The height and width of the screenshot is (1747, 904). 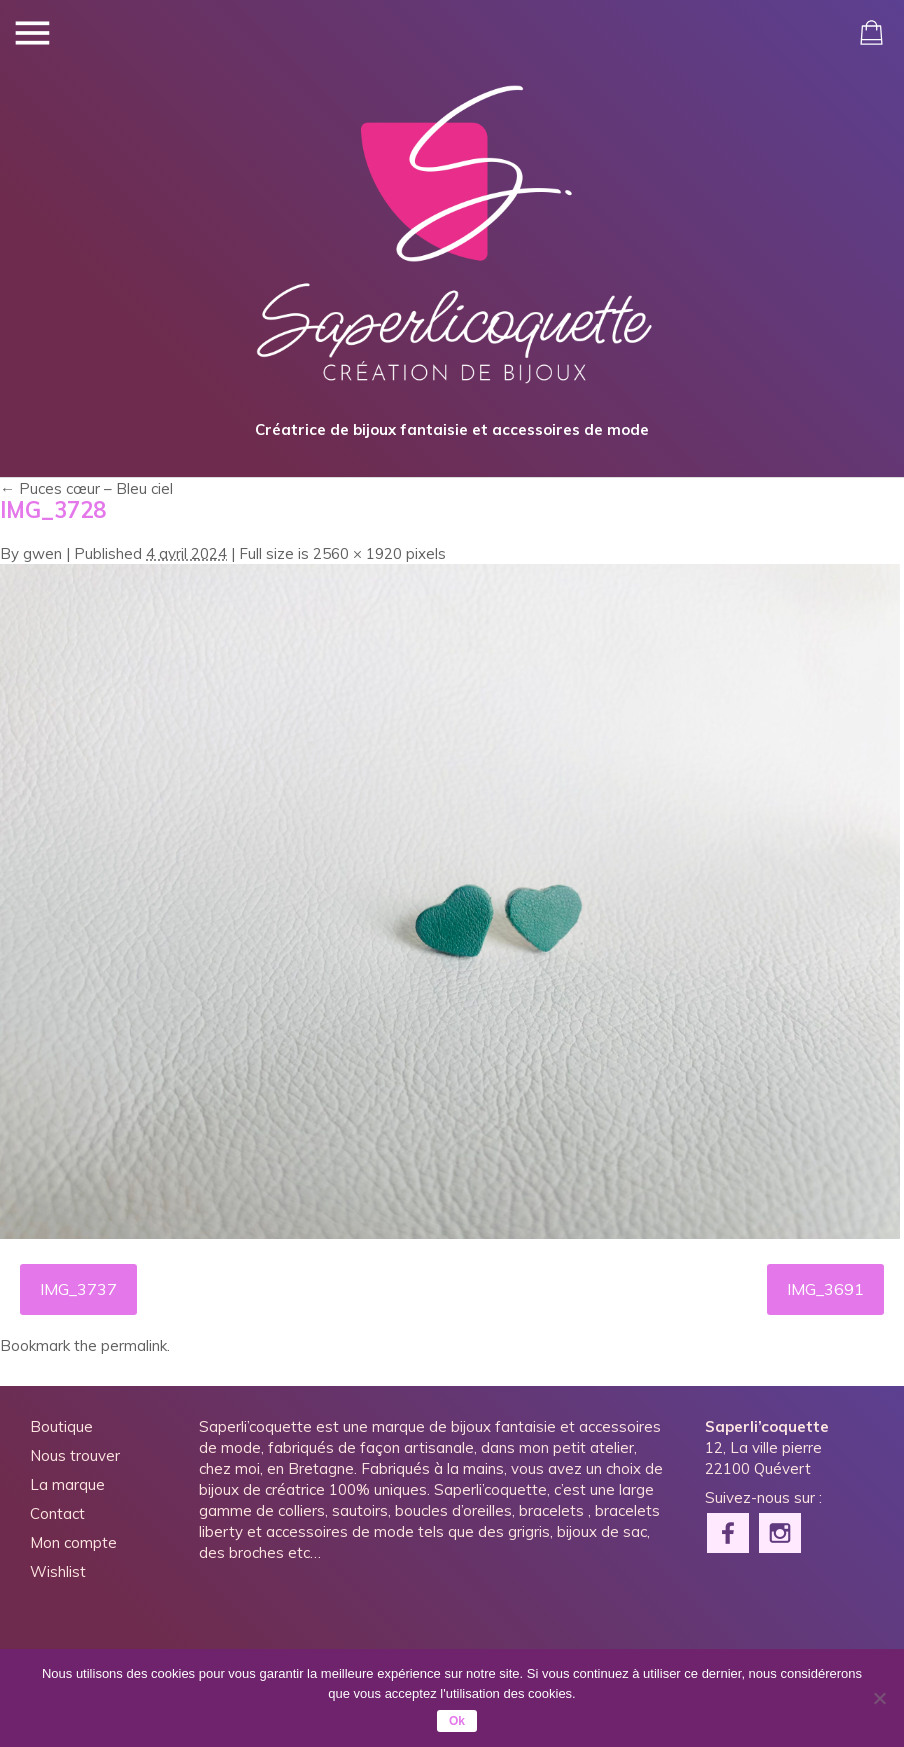 What do you see at coordinates (825, 1289) in the screenshot?
I see `IMG_3691` at bounding box center [825, 1289].